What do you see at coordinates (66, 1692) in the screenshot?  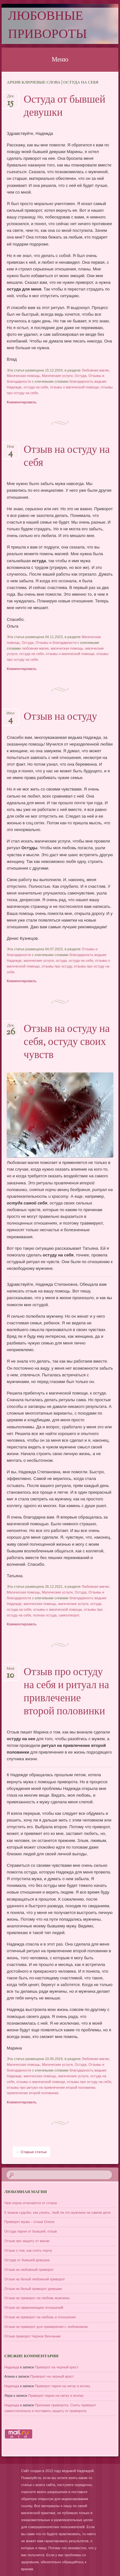 I see `Отзыв про остуду на себя и ритуал на привлечение второй половинки` at bounding box center [66, 1692].